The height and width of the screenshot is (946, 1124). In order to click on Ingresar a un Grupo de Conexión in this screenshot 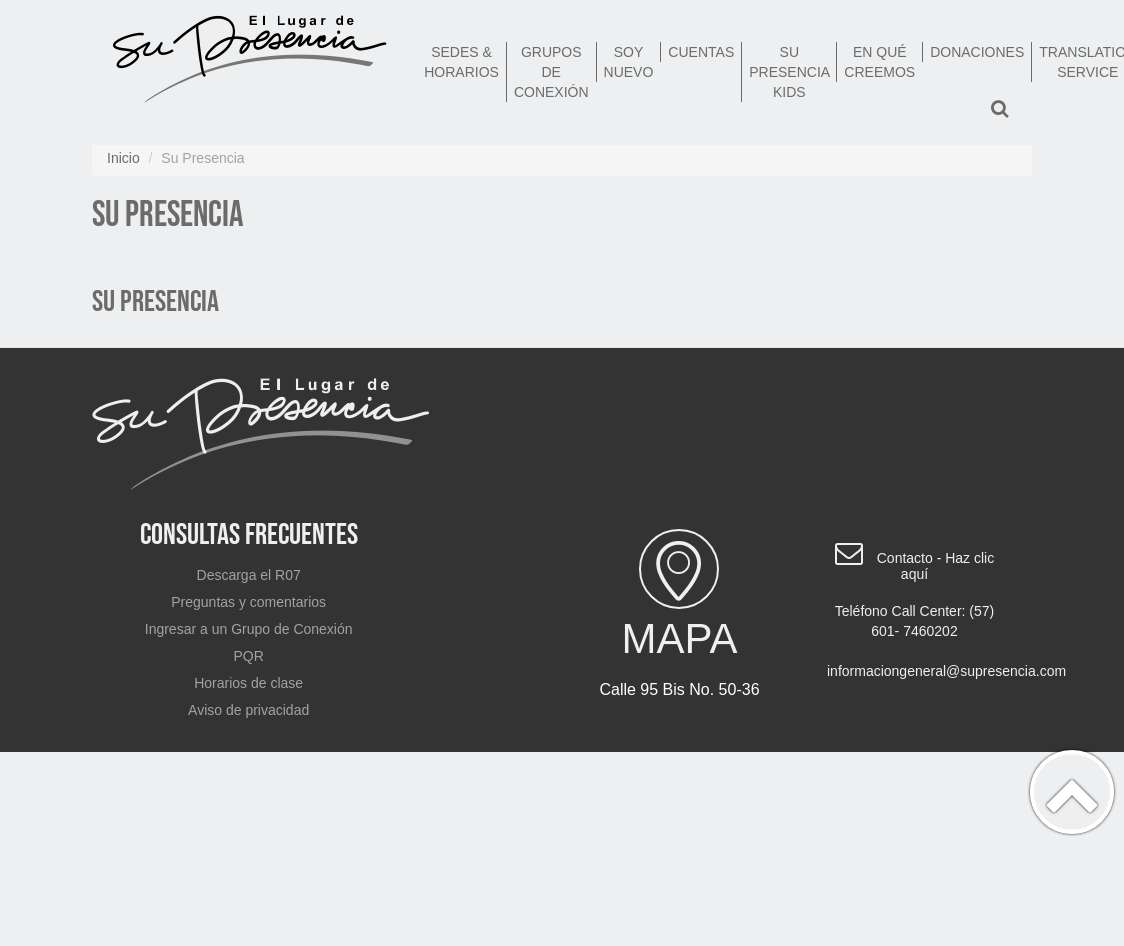, I will do `click(249, 629)`.